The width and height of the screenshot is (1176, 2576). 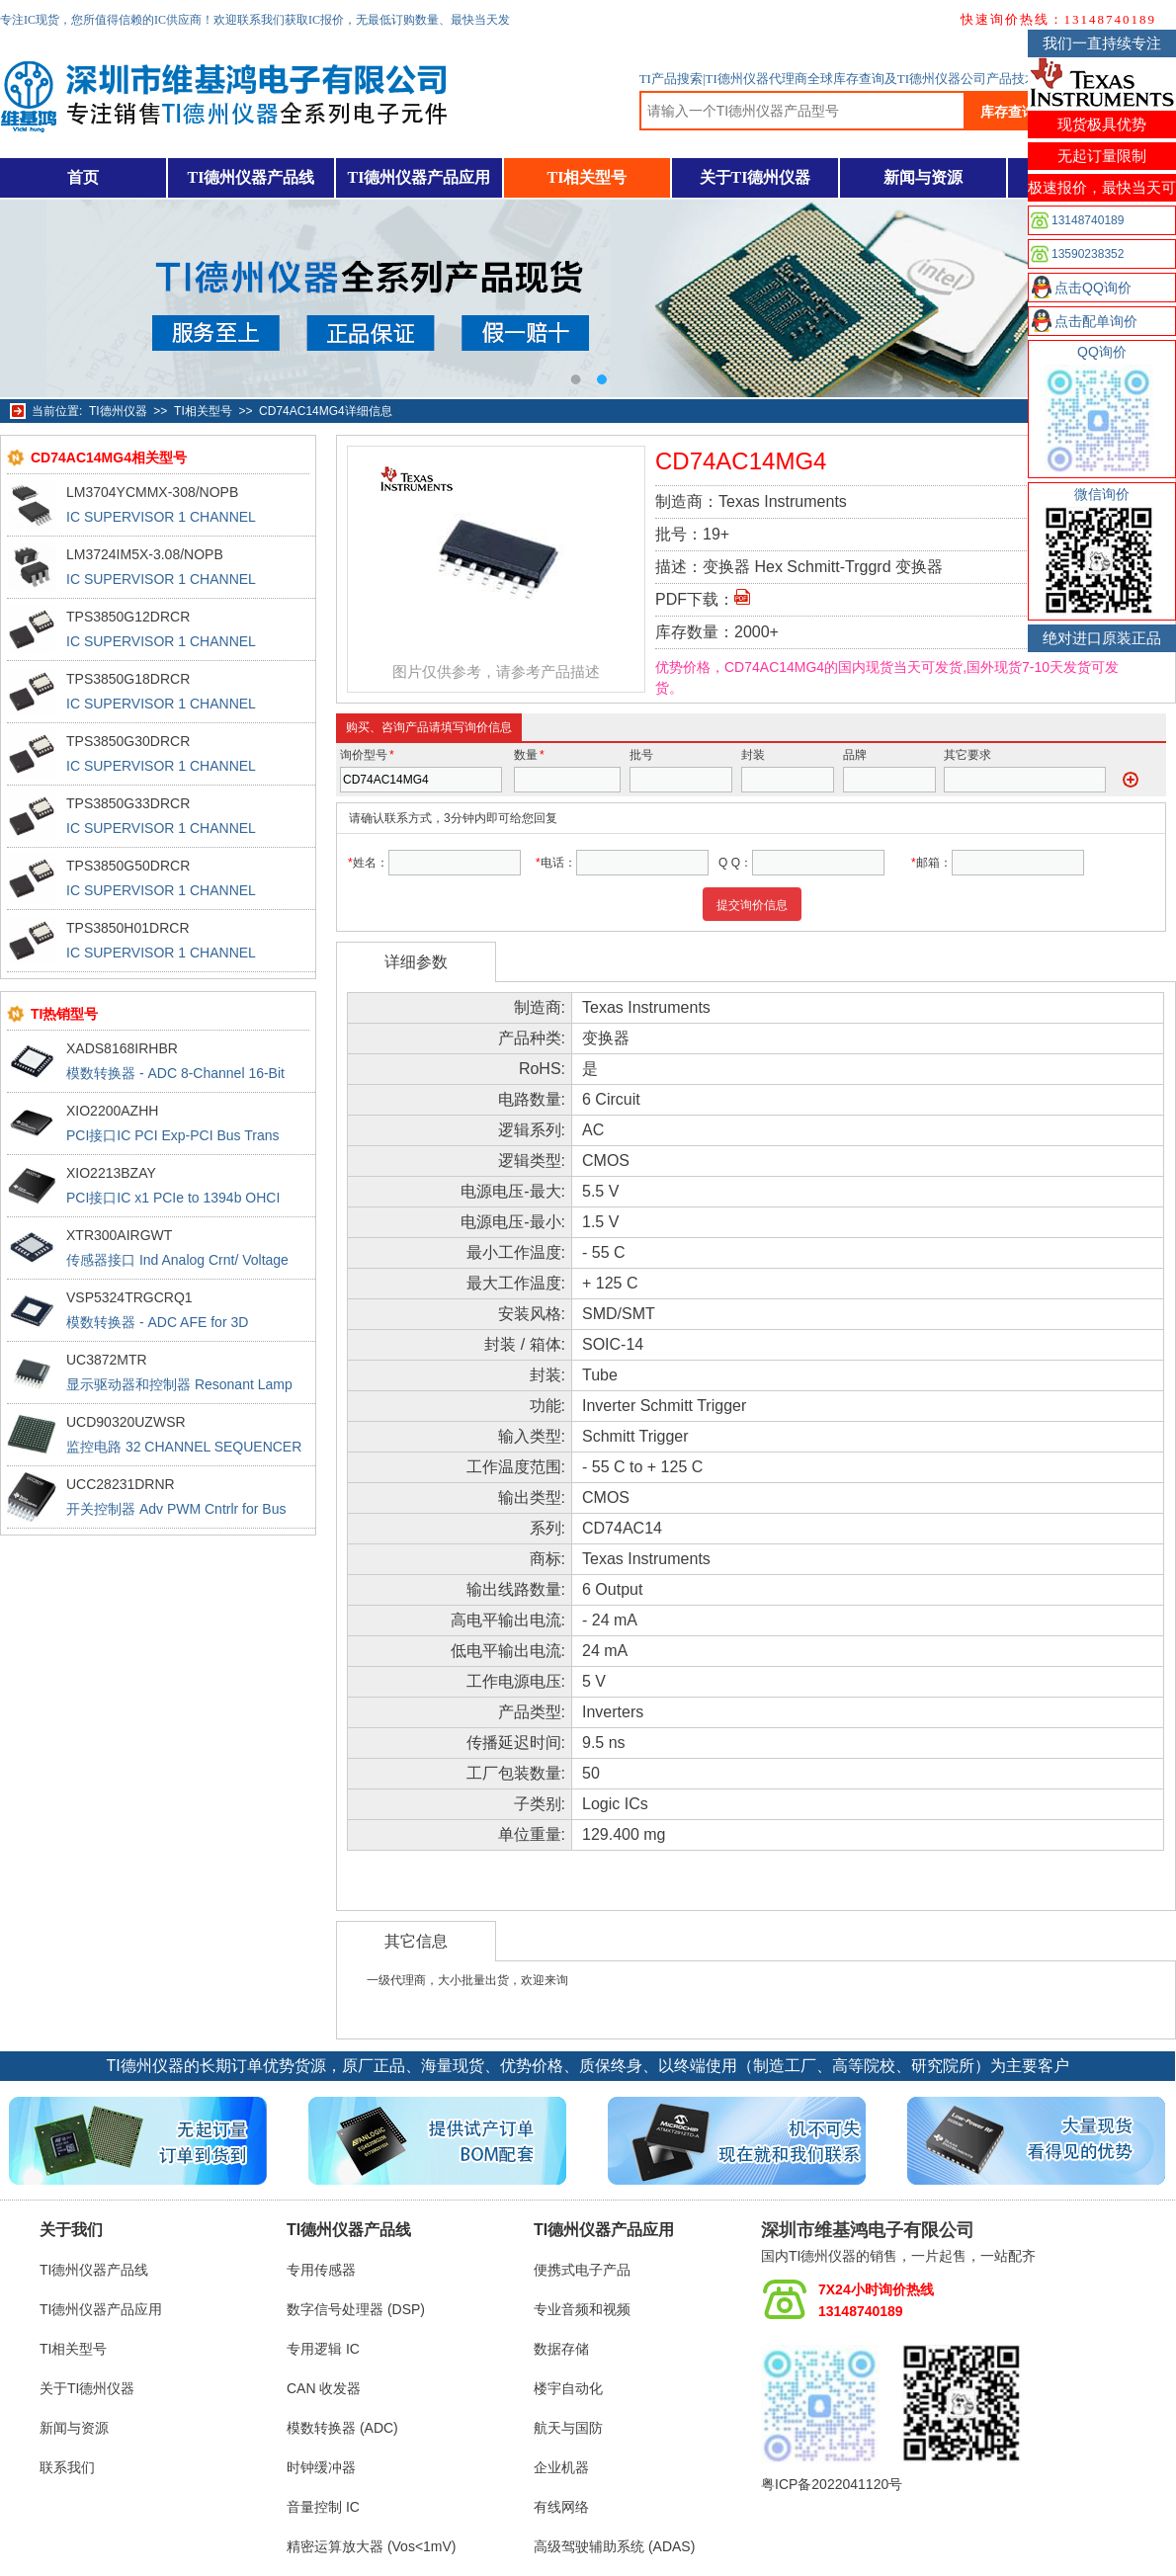 I want to click on 首页, so click(x=83, y=177).